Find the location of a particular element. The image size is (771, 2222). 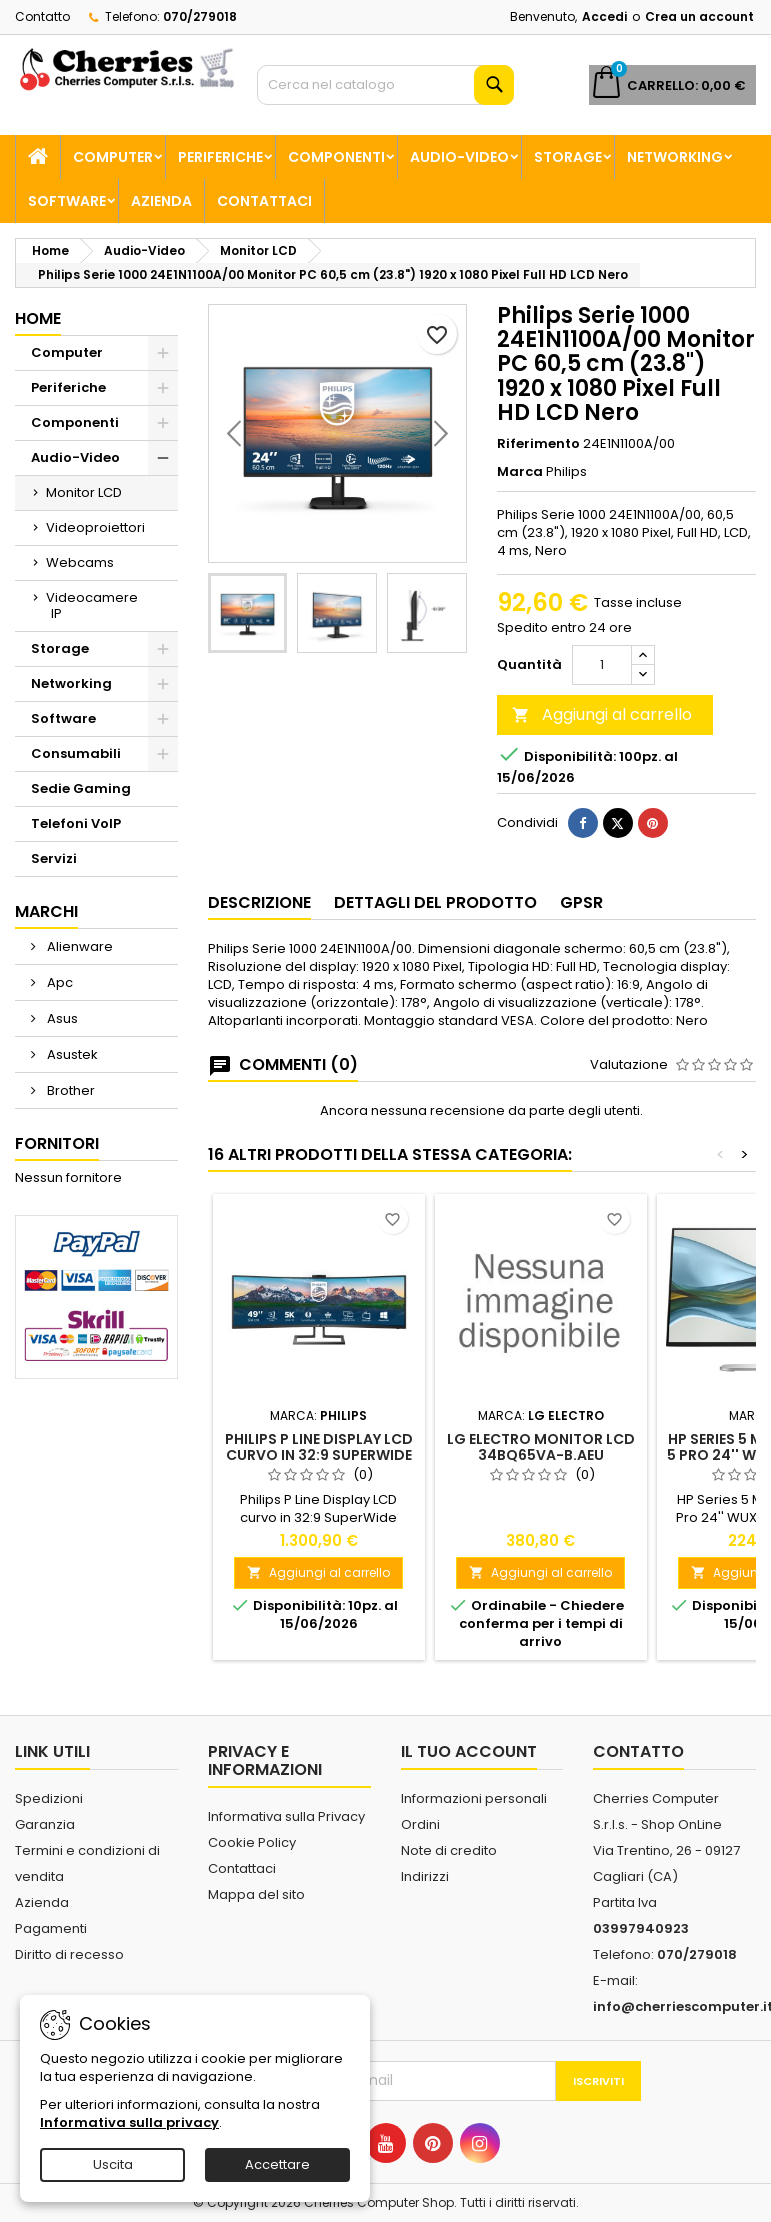

Dettagli del prodotto [tab] is located at coordinates (435, 902).